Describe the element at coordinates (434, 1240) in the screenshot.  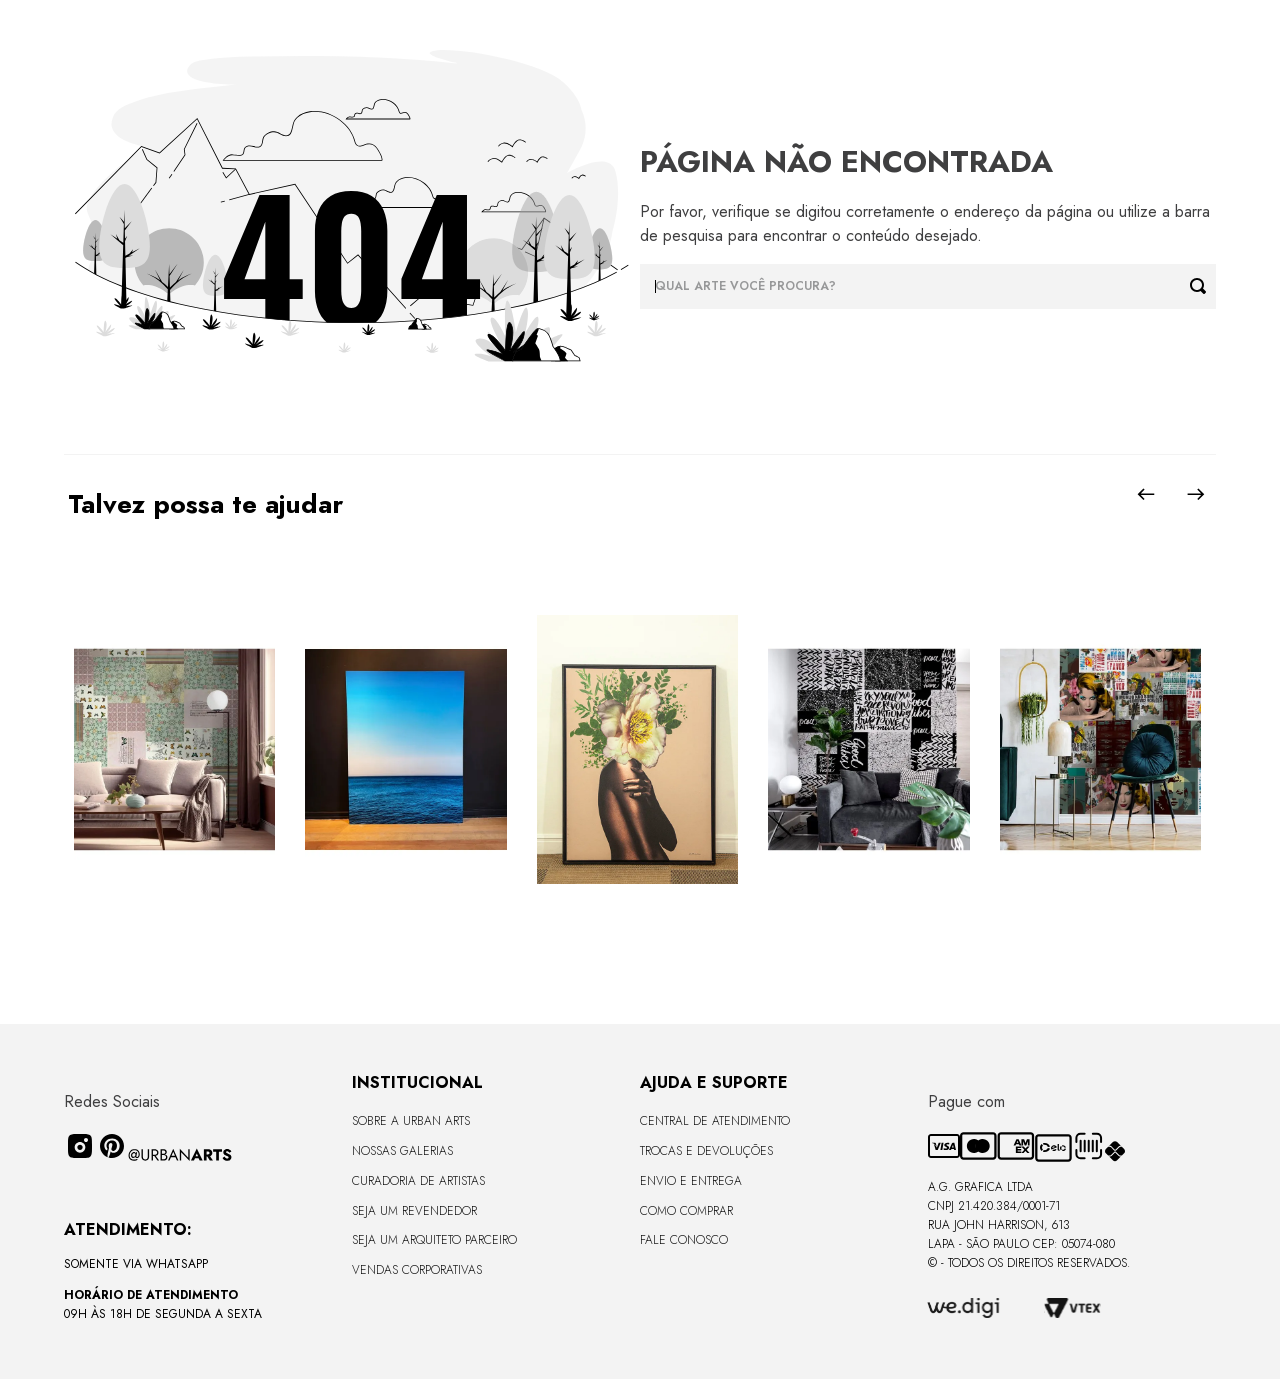
I see `Seja um Arquiteto Parceiro` at that location.